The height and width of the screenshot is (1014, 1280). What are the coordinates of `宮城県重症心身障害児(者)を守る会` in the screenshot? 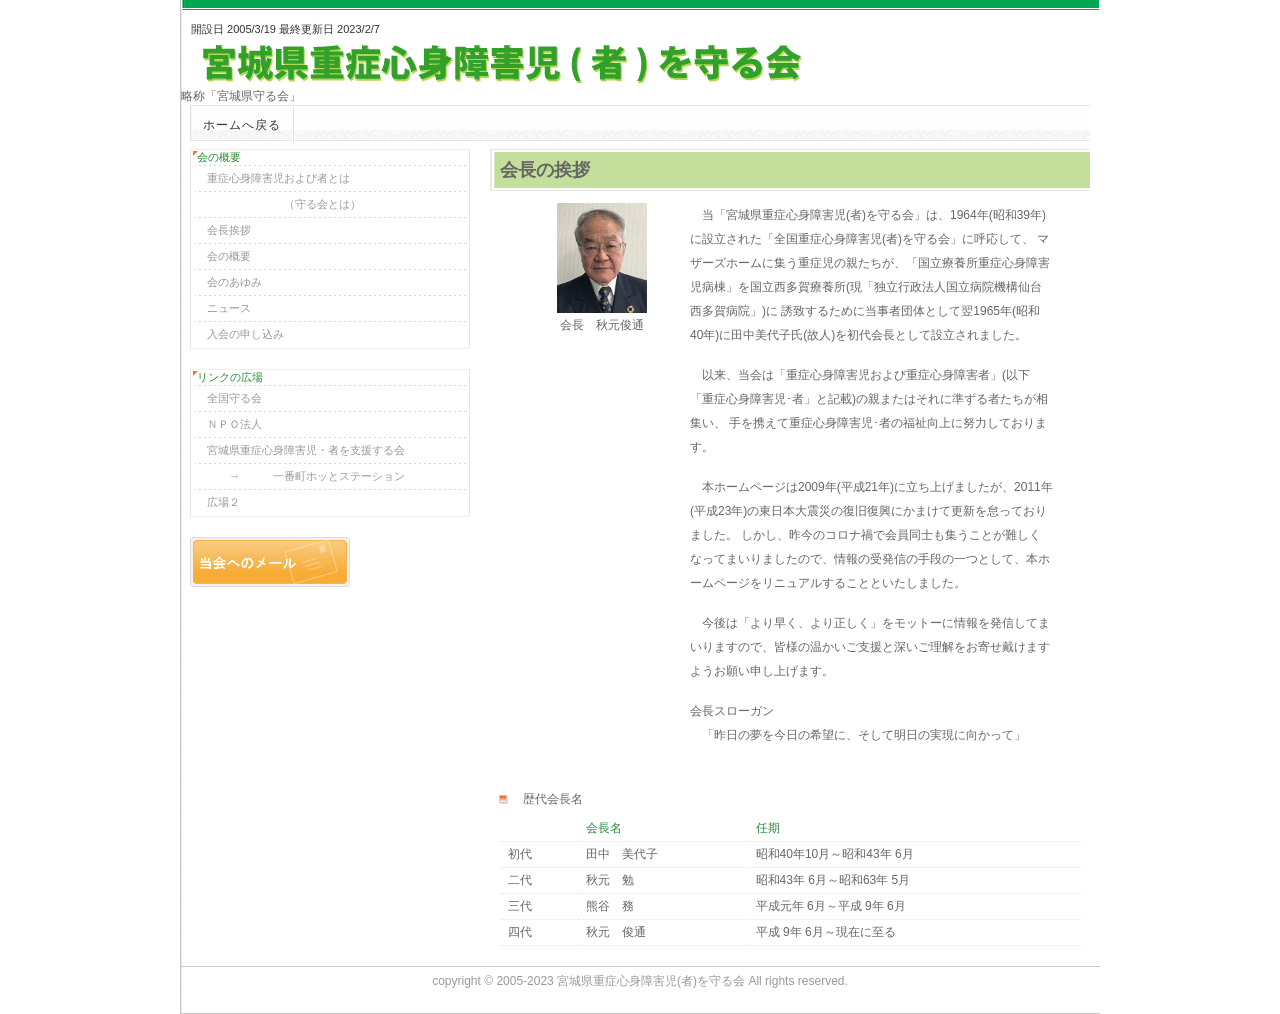 It's located at (651, 981).